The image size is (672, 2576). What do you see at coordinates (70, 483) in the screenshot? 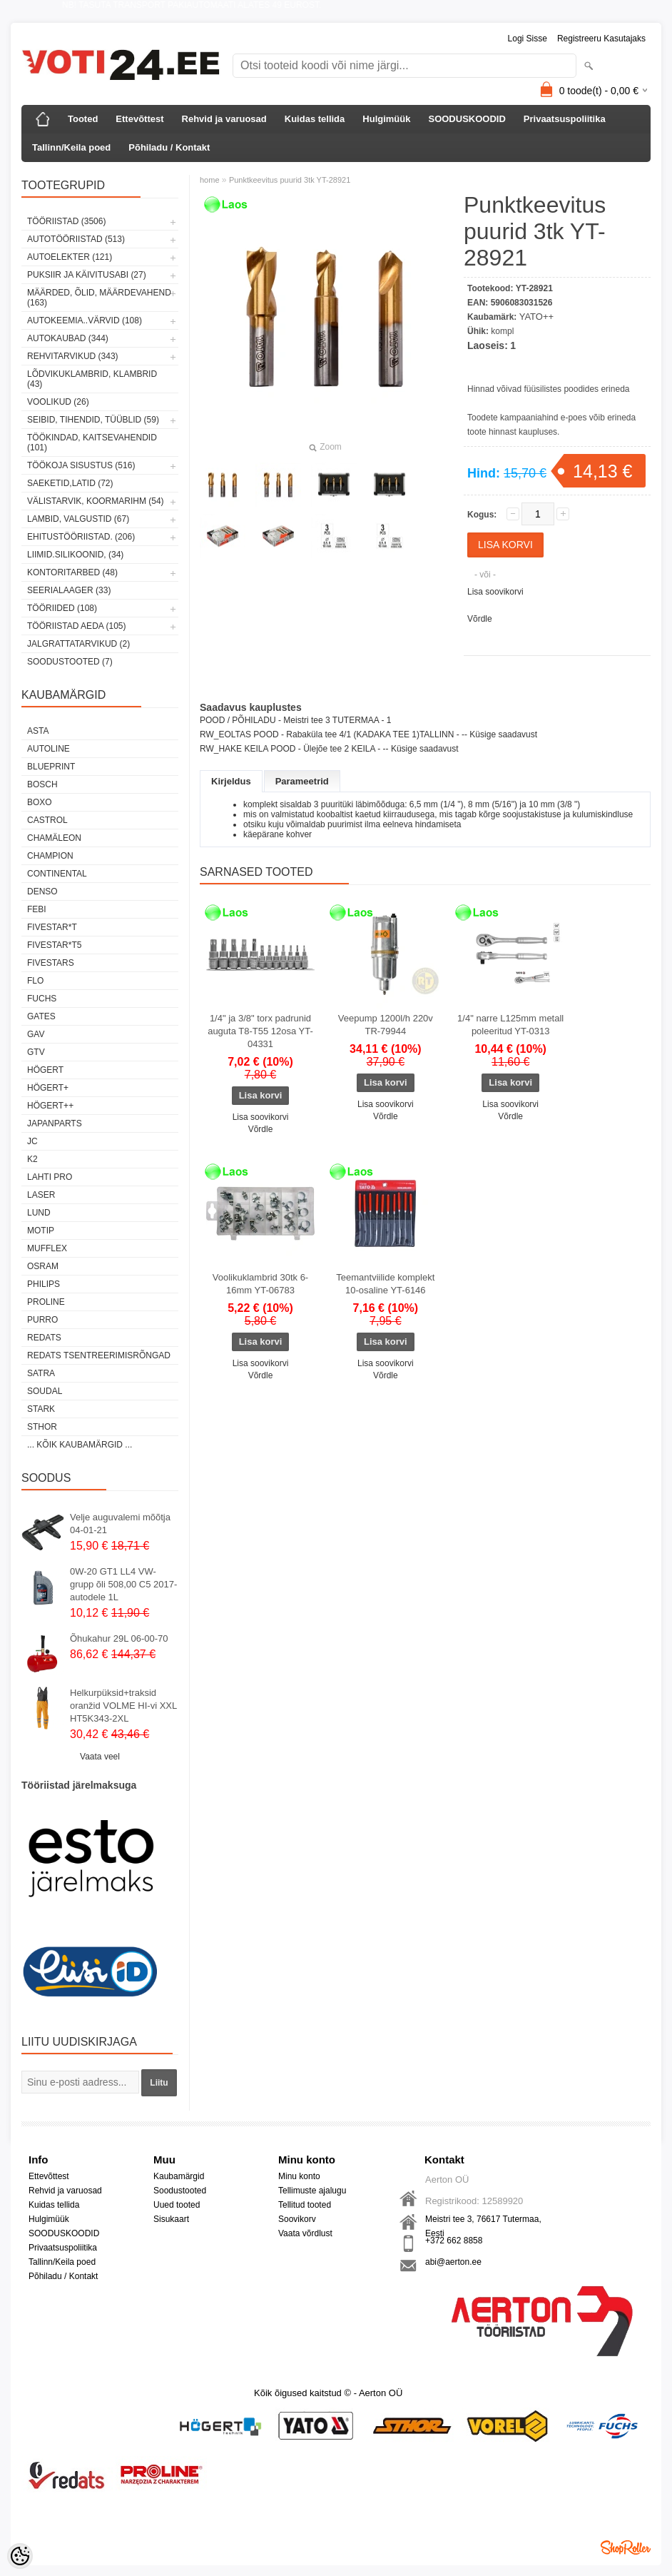
I see `SAEKETID,LATID (72)` at bounding box center [70, 483].